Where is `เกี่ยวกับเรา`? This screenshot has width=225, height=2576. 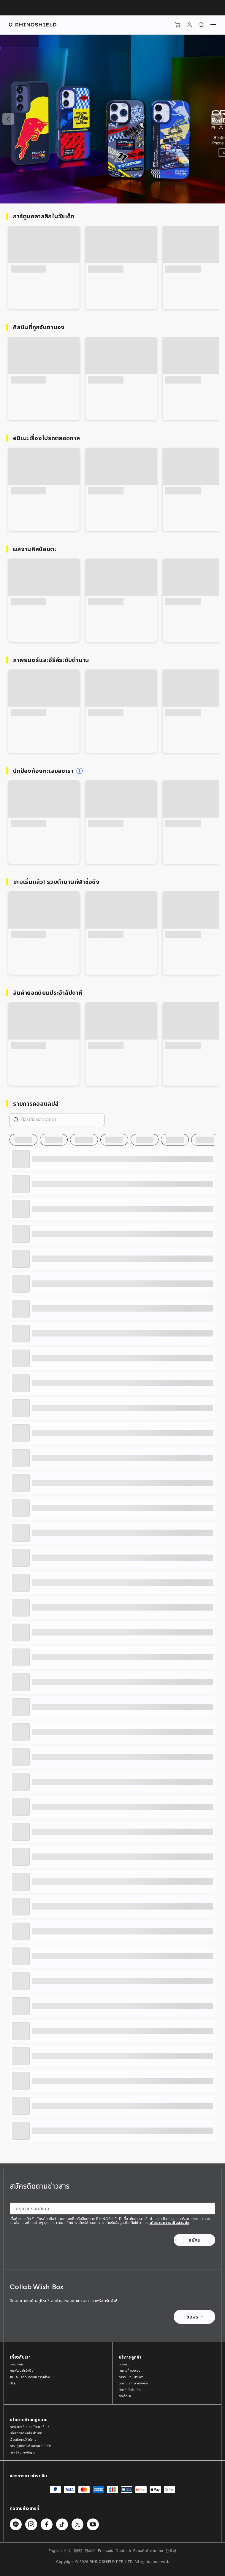
เกี่ยวกับเรา is located at coordinates (17, 2364).